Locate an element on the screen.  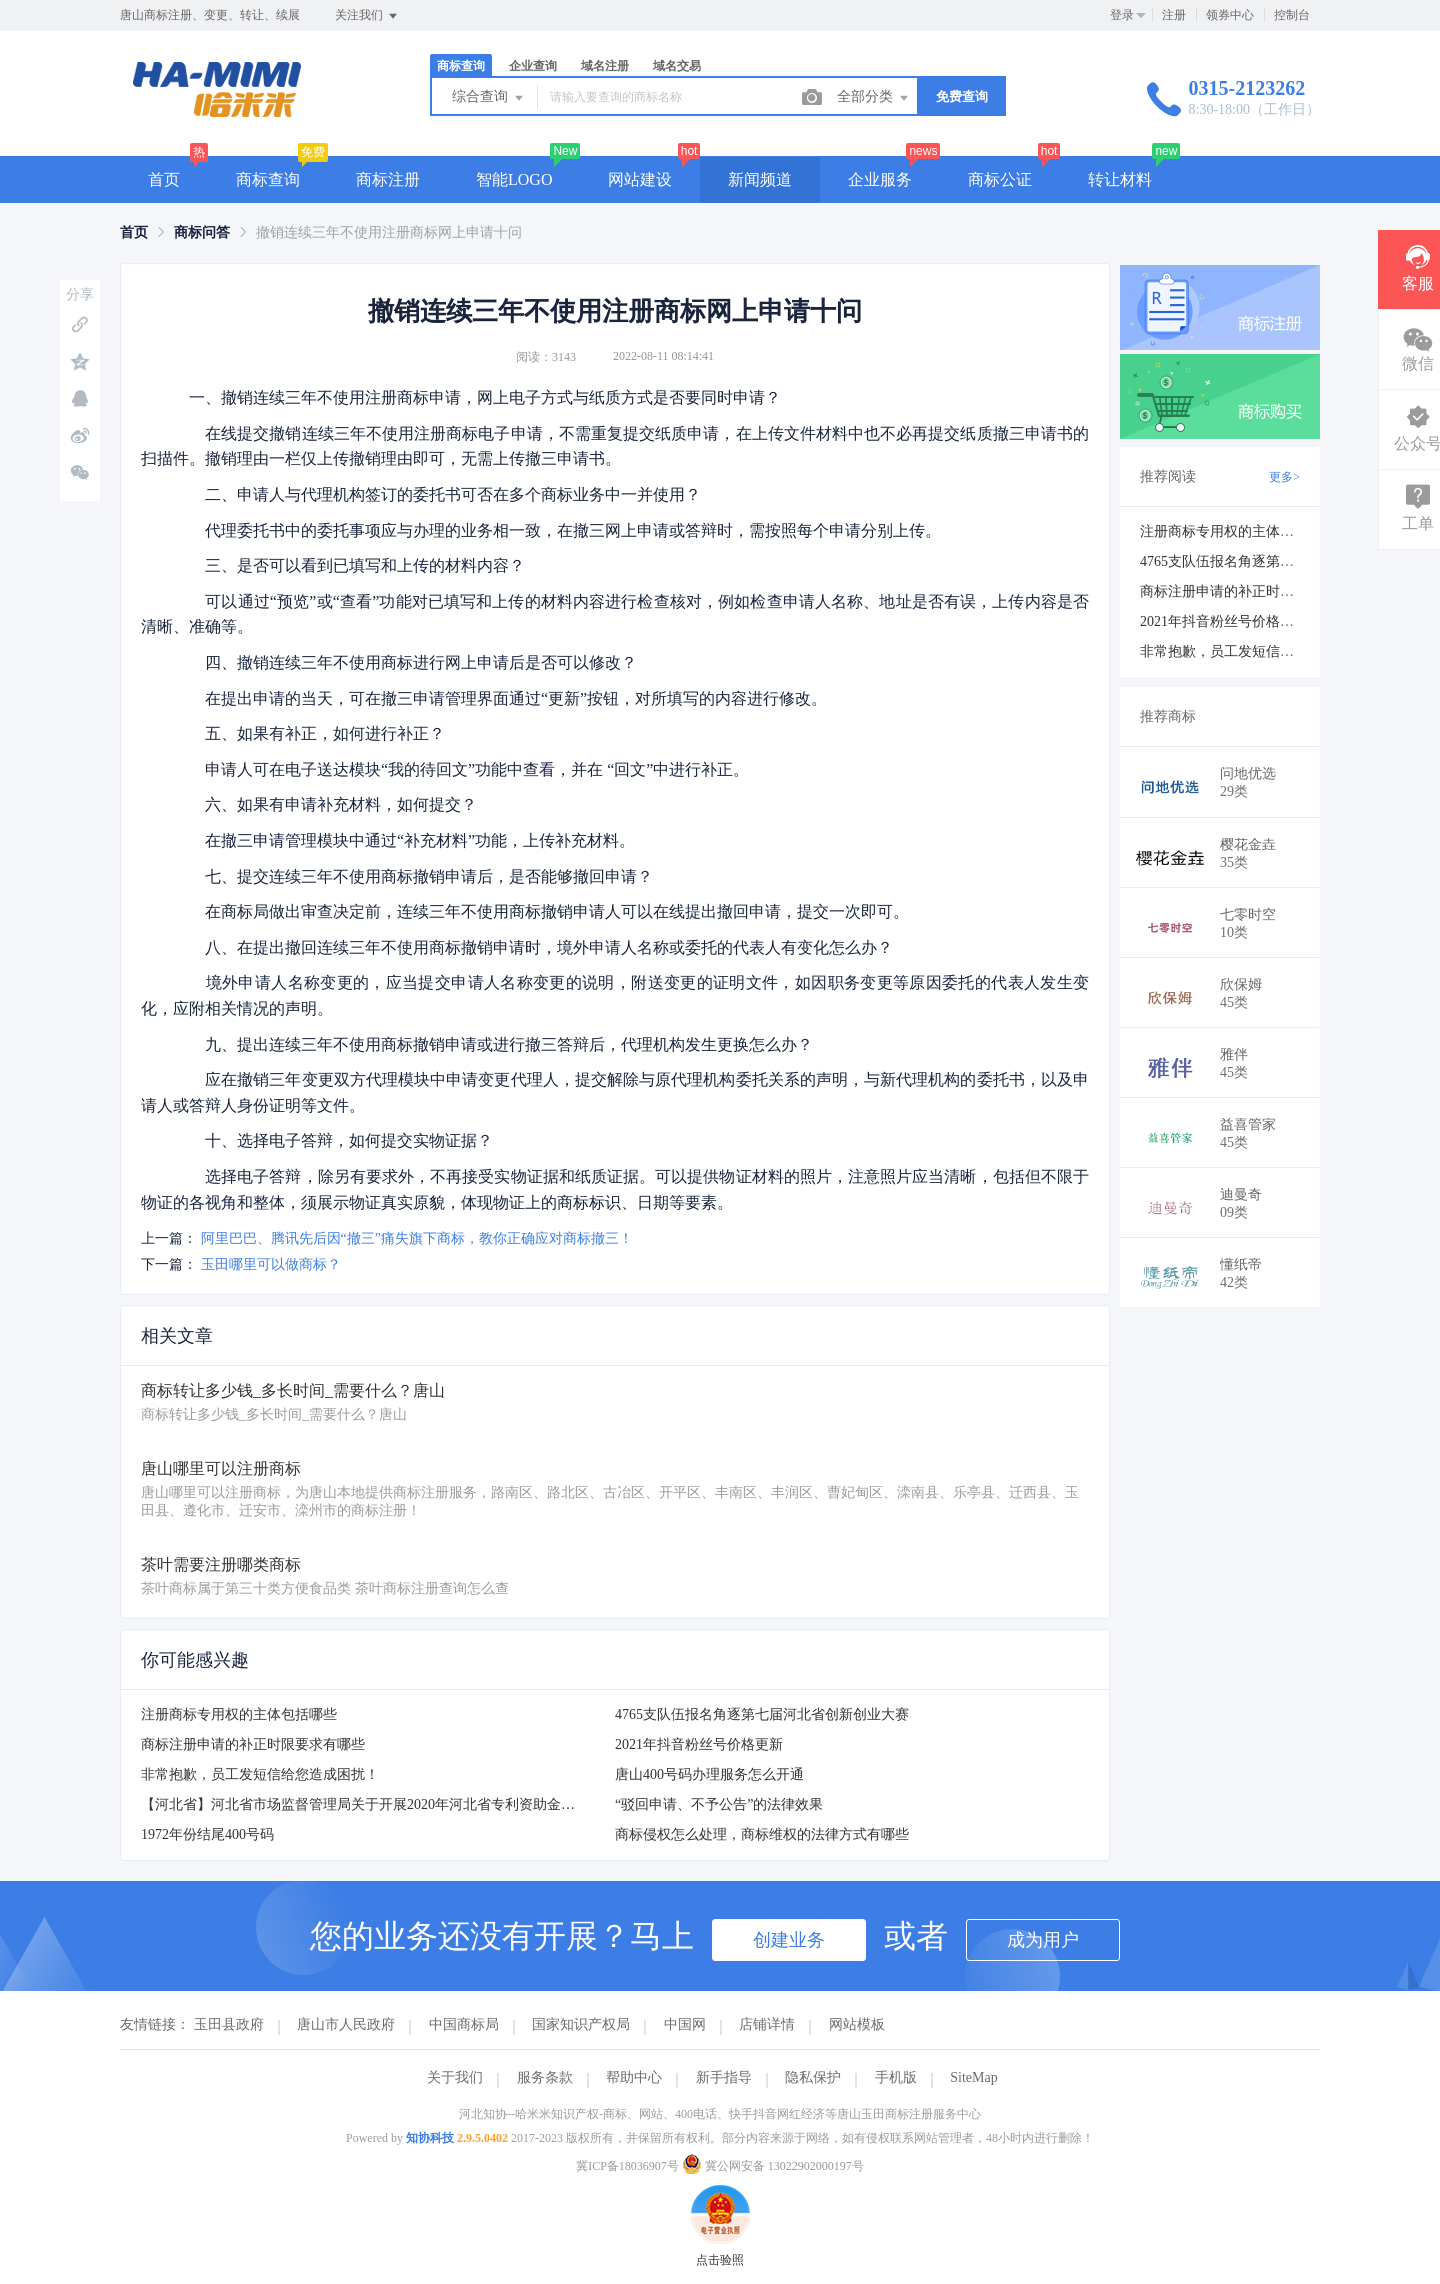
【河北省】河北省市场监督管理局关于开展2020年河北省专利资助金申报工作的通知 is located at coordinates (400, 1804).